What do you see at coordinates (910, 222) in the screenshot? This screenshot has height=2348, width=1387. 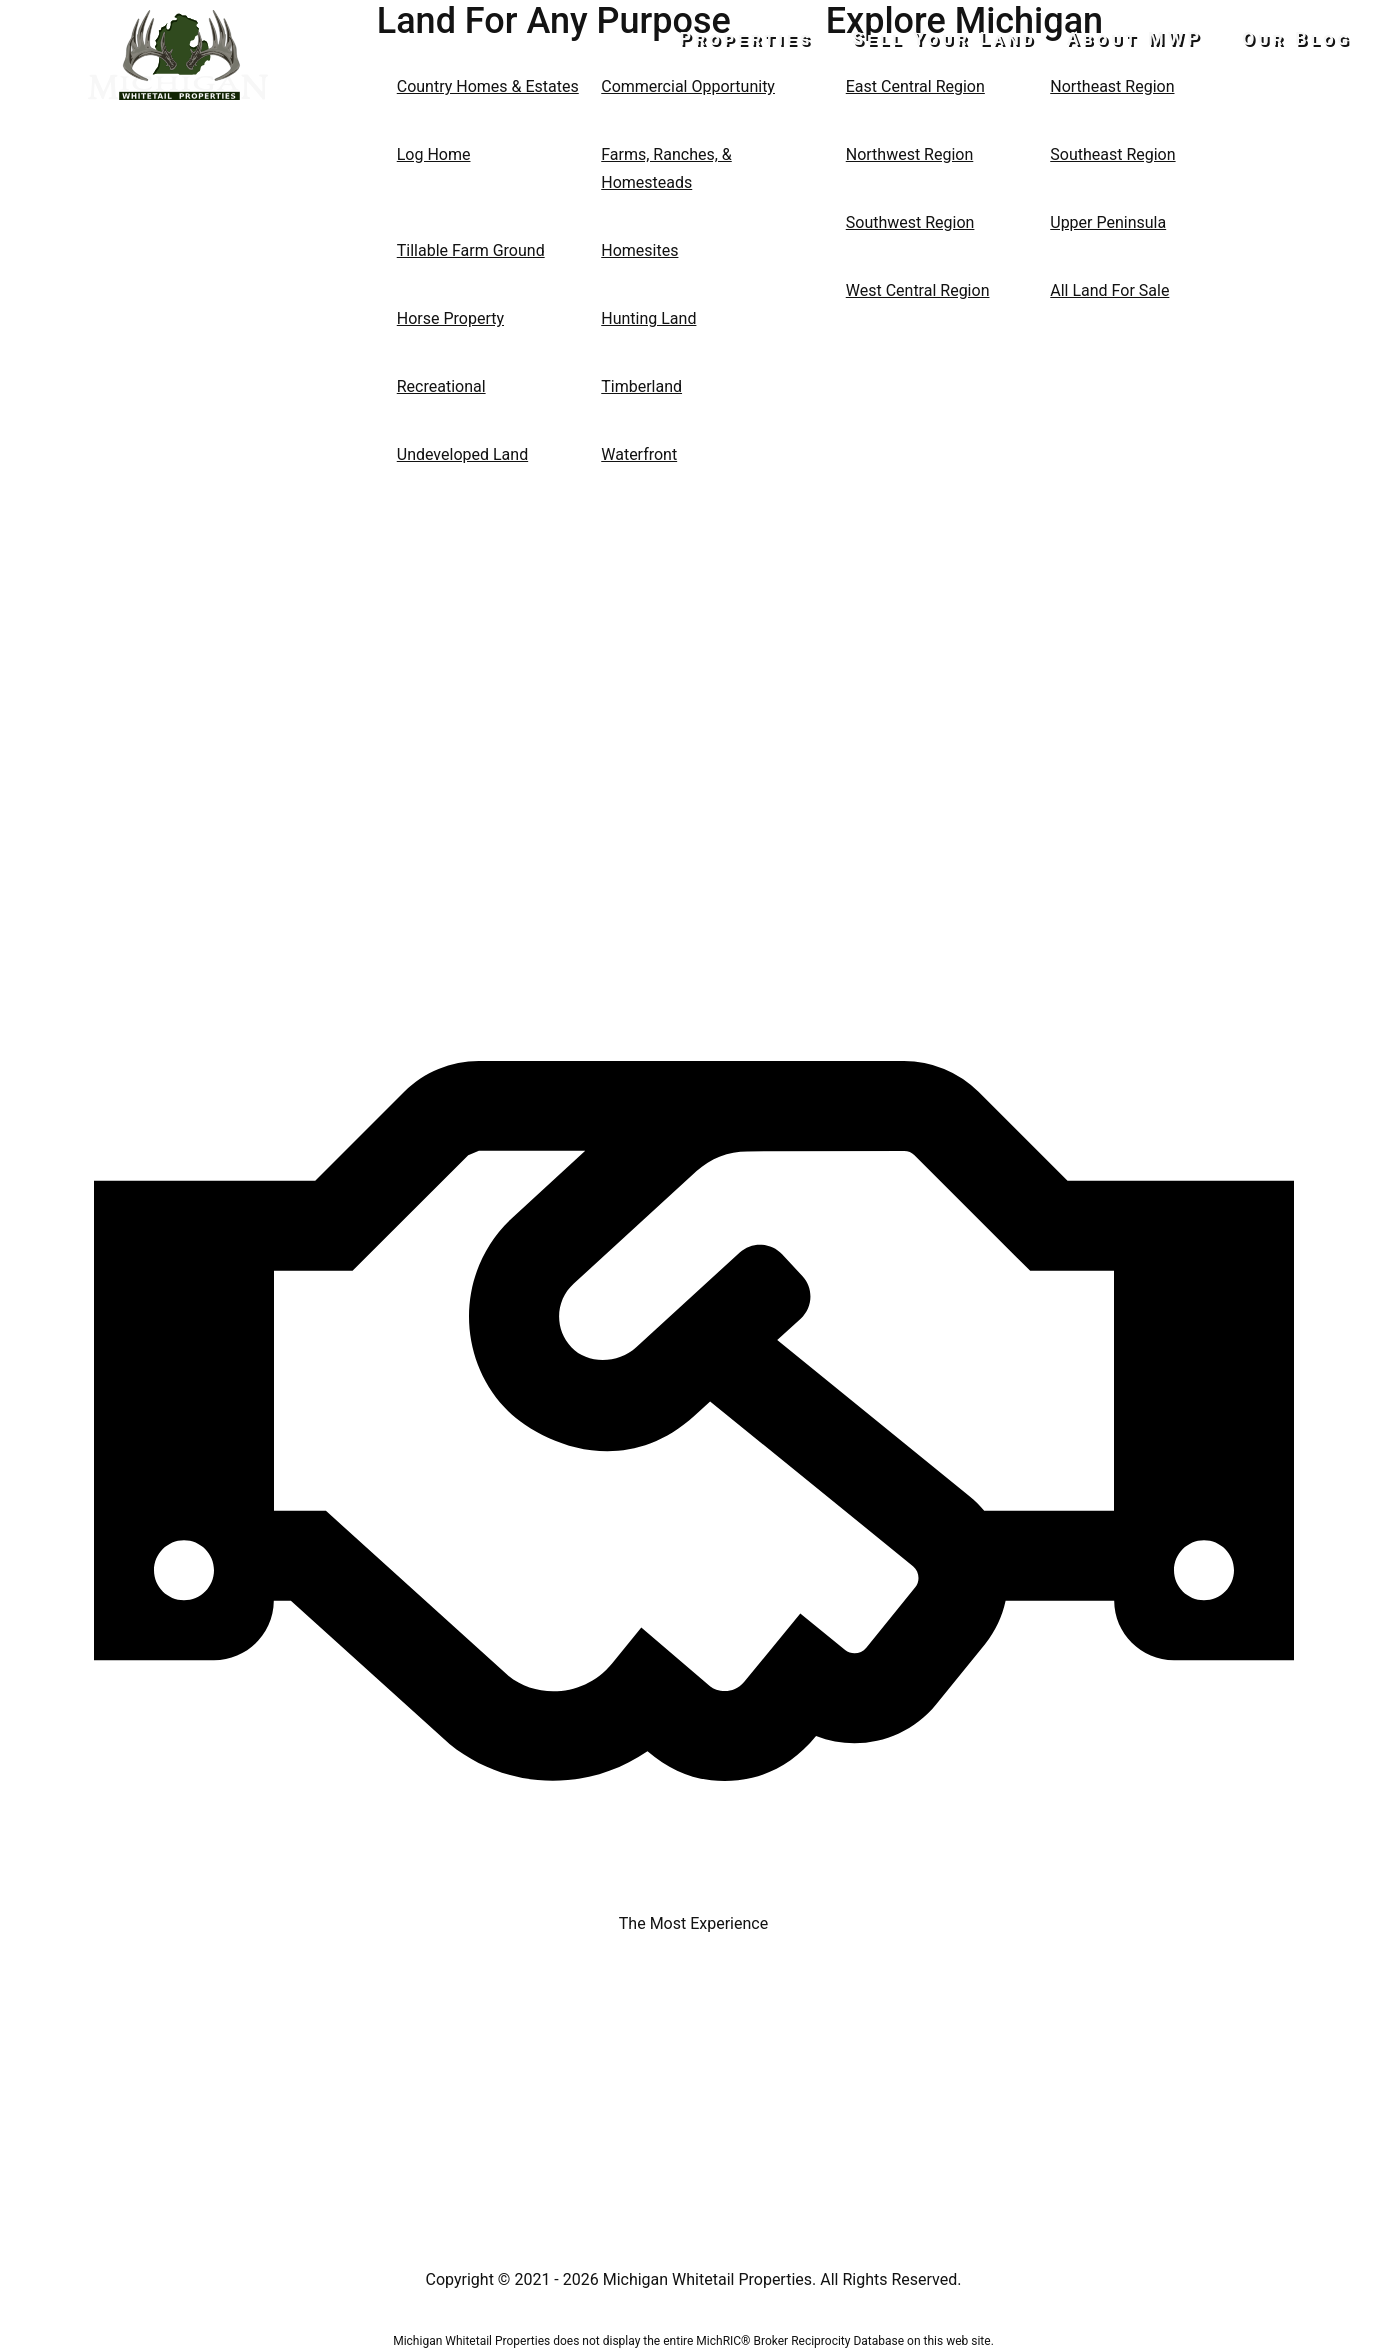 I see `Southwest Region` at bounding box center [910, 222].